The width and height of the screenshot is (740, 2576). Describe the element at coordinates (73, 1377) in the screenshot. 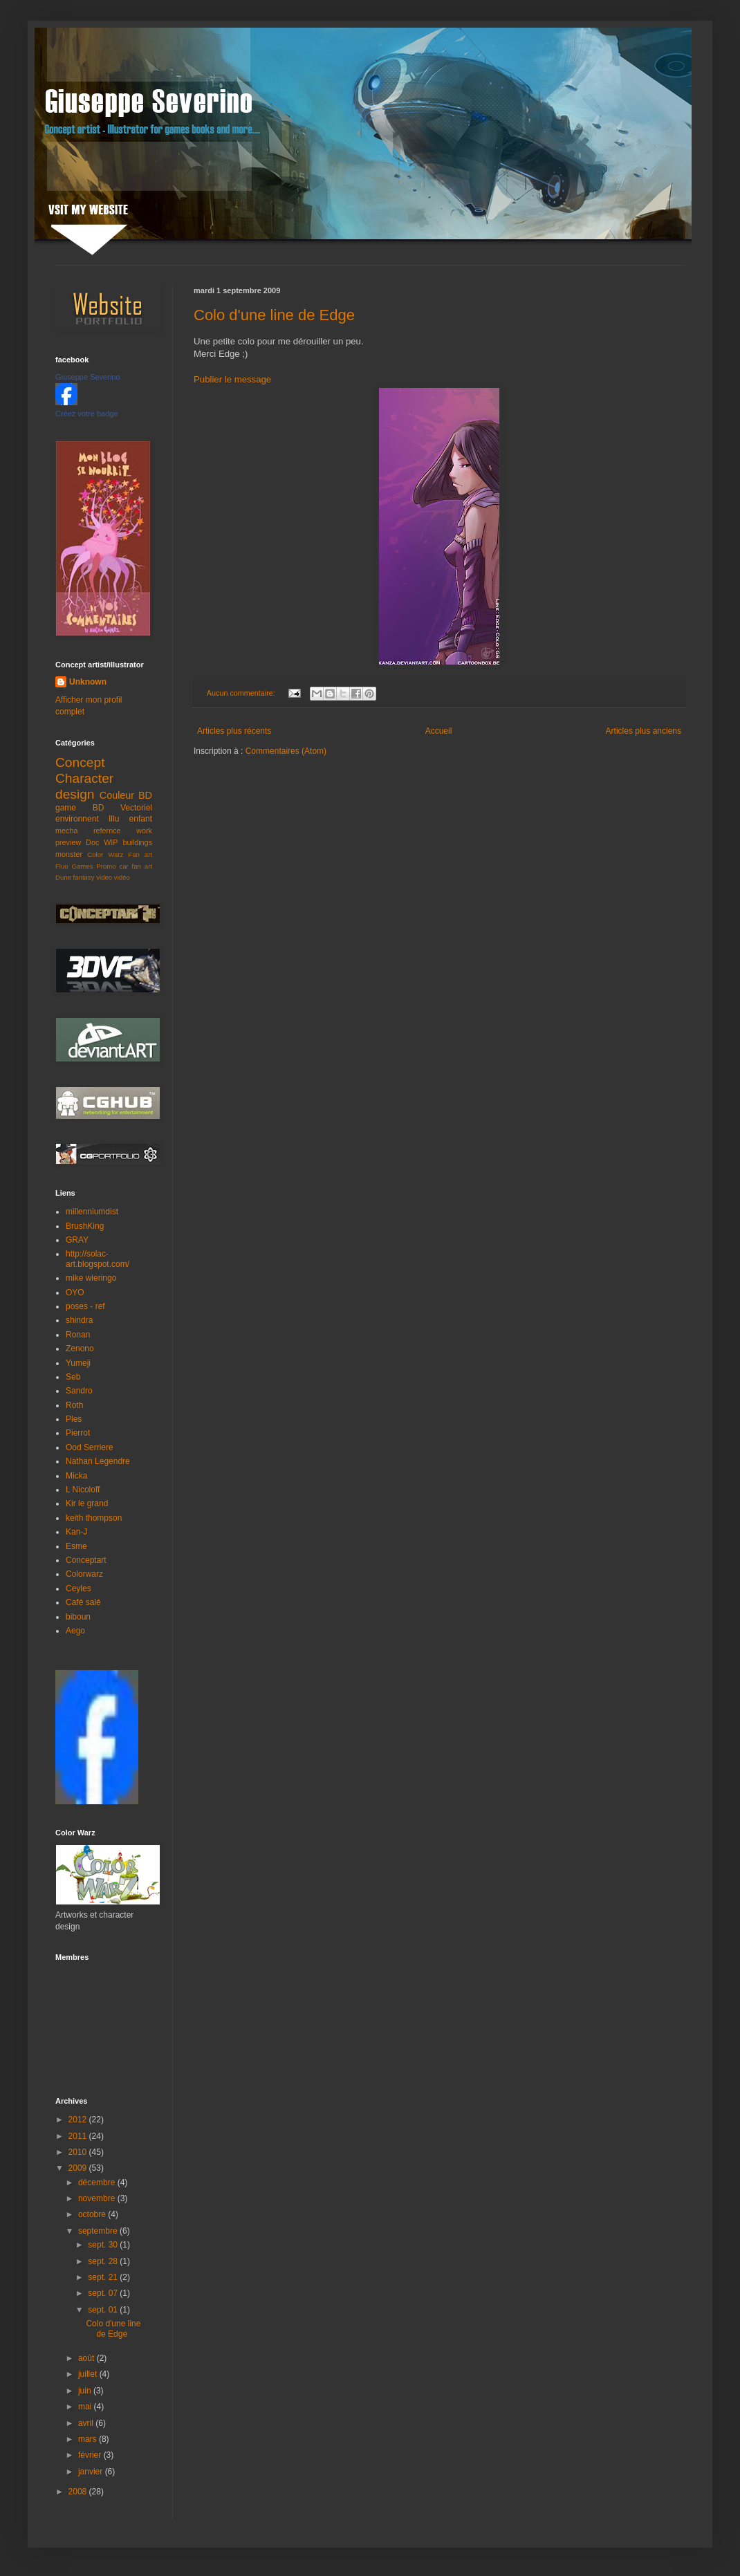

I see `Seb` at that location.